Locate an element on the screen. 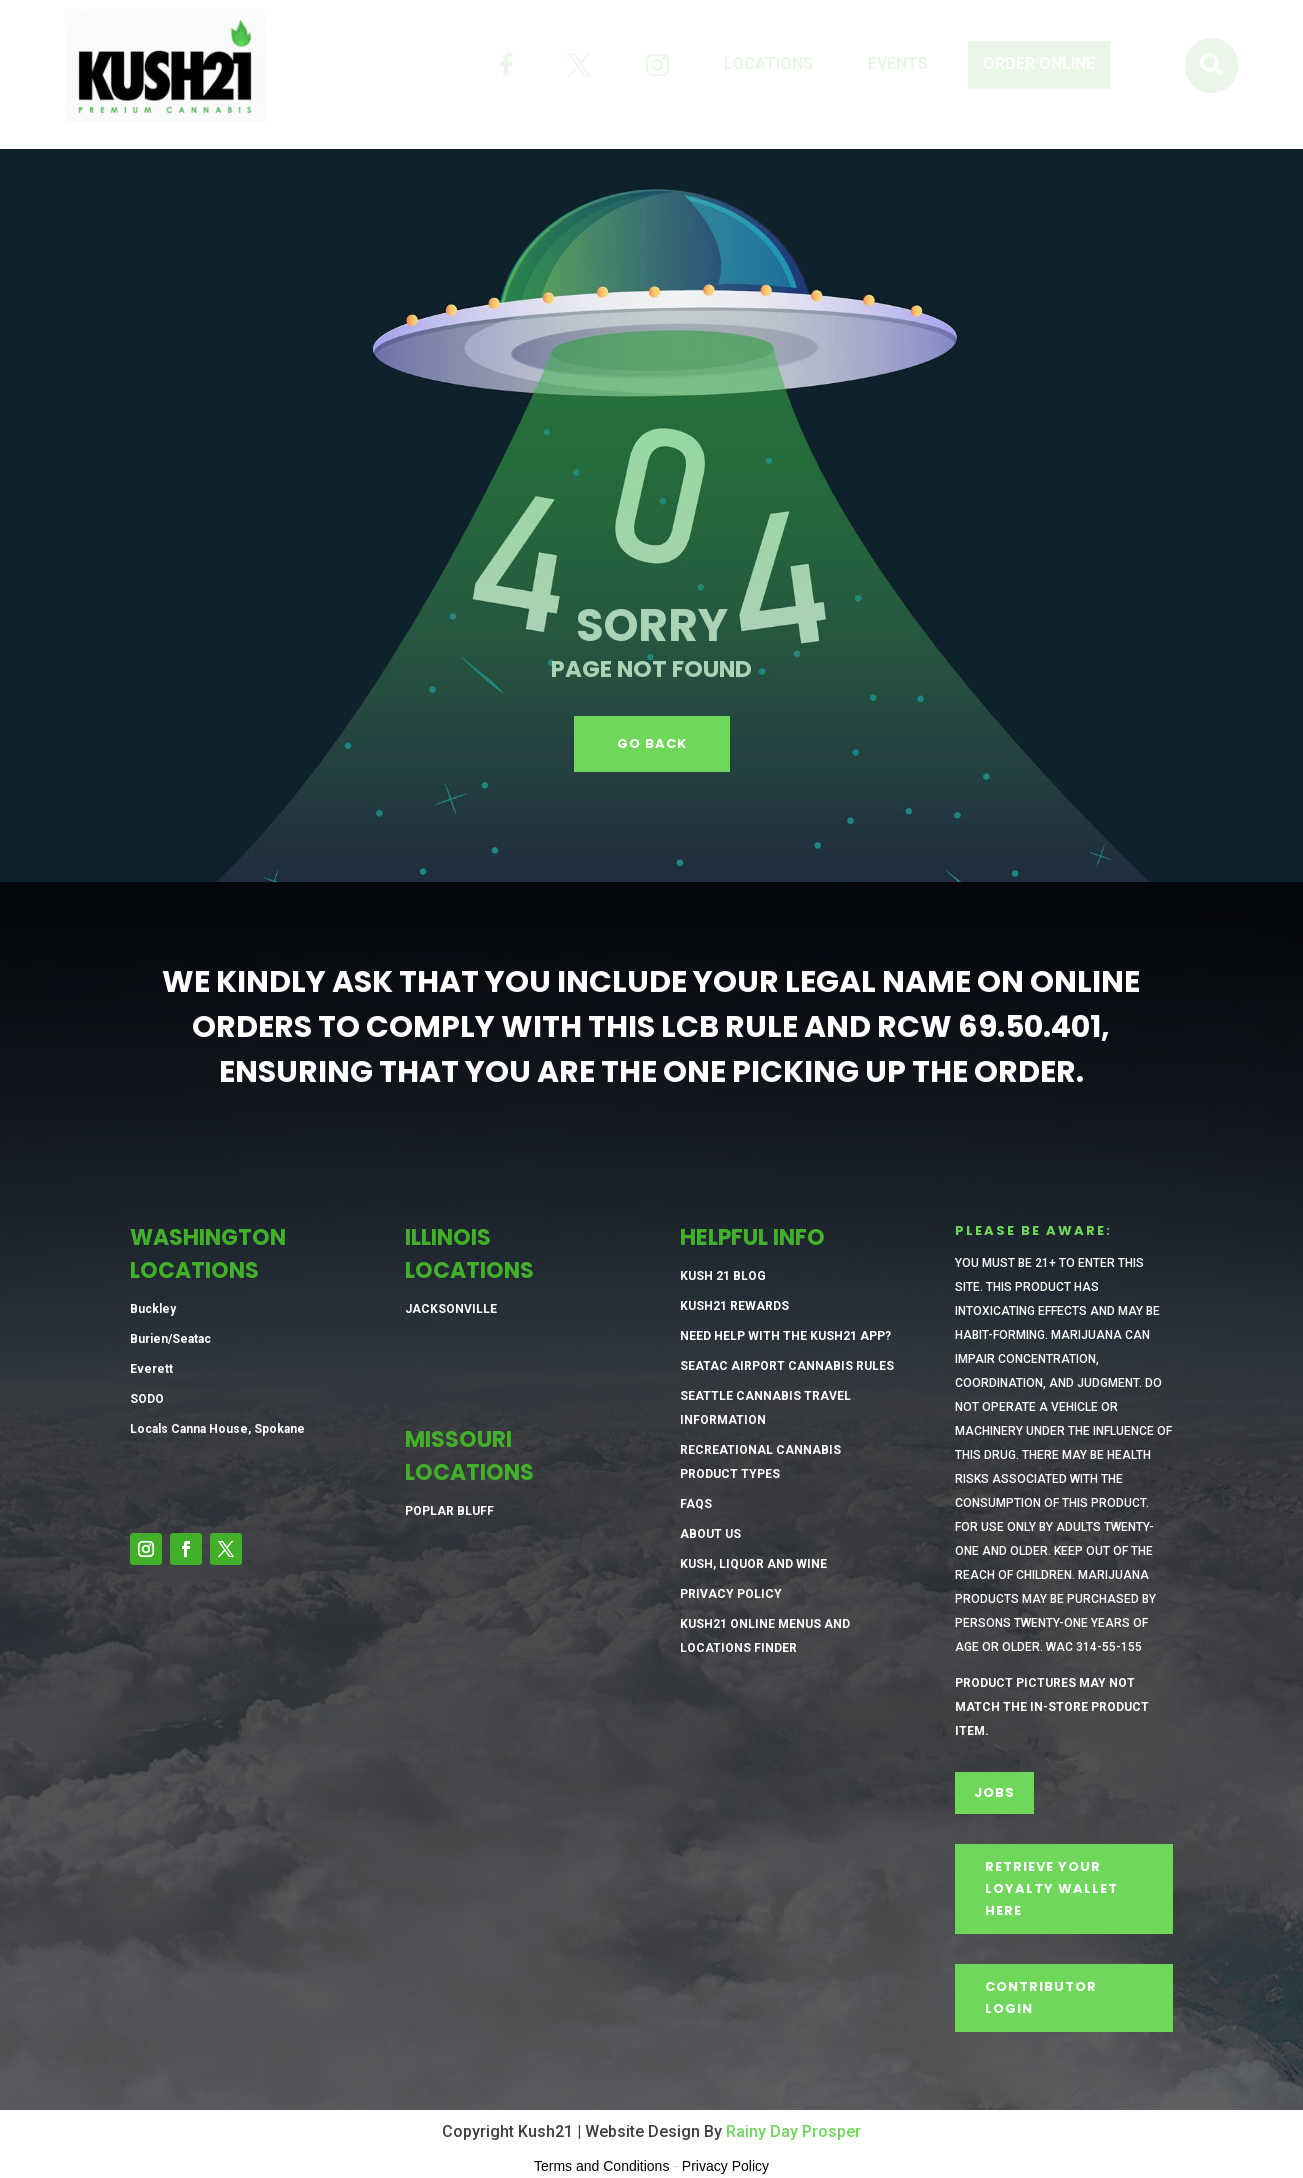  Jobs is located at coordinates (994, 1792).